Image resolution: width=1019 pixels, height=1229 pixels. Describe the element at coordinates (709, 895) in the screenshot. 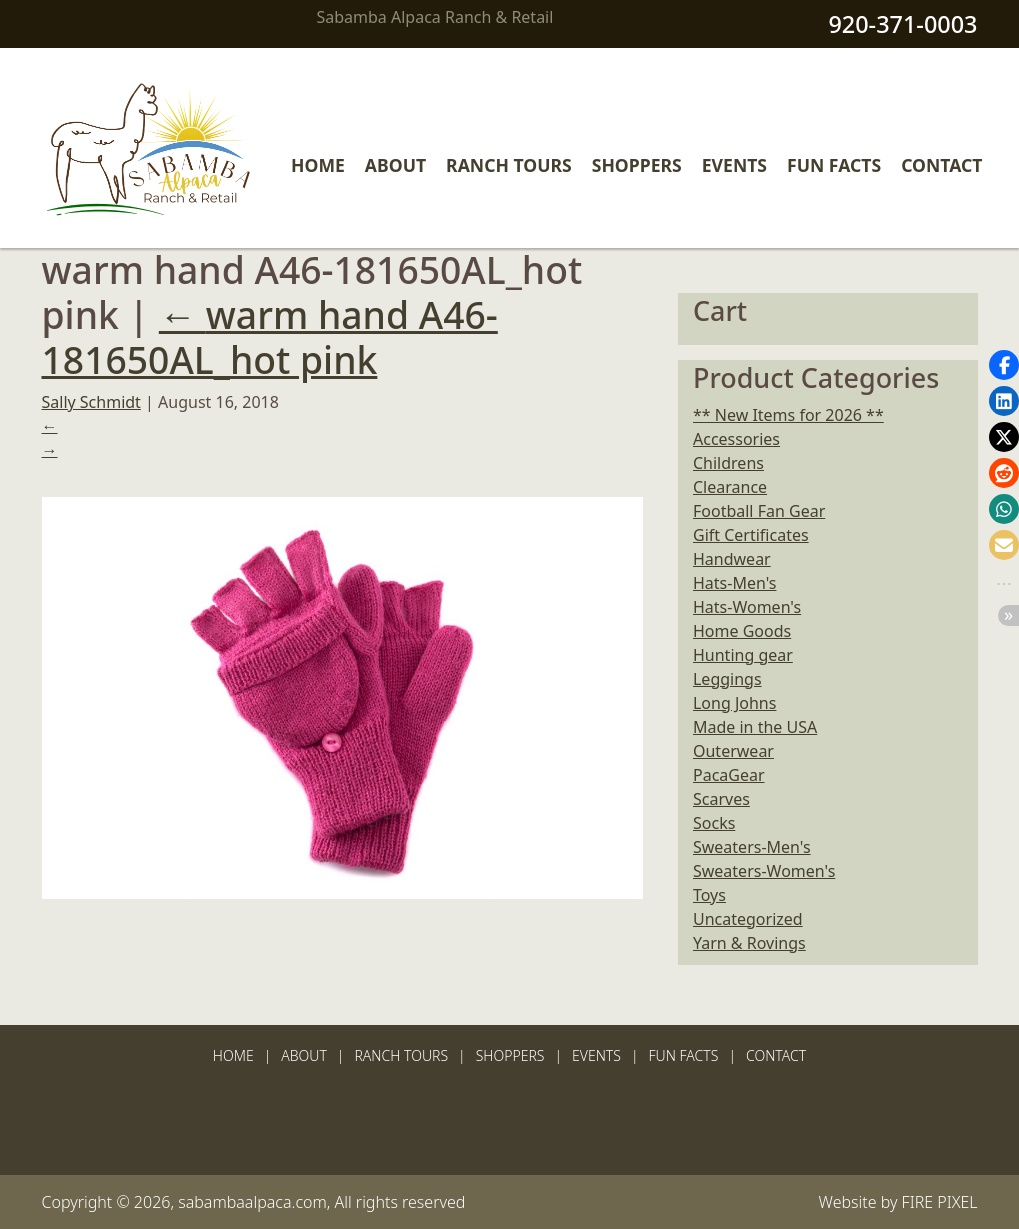

I see `Toys` at that location.